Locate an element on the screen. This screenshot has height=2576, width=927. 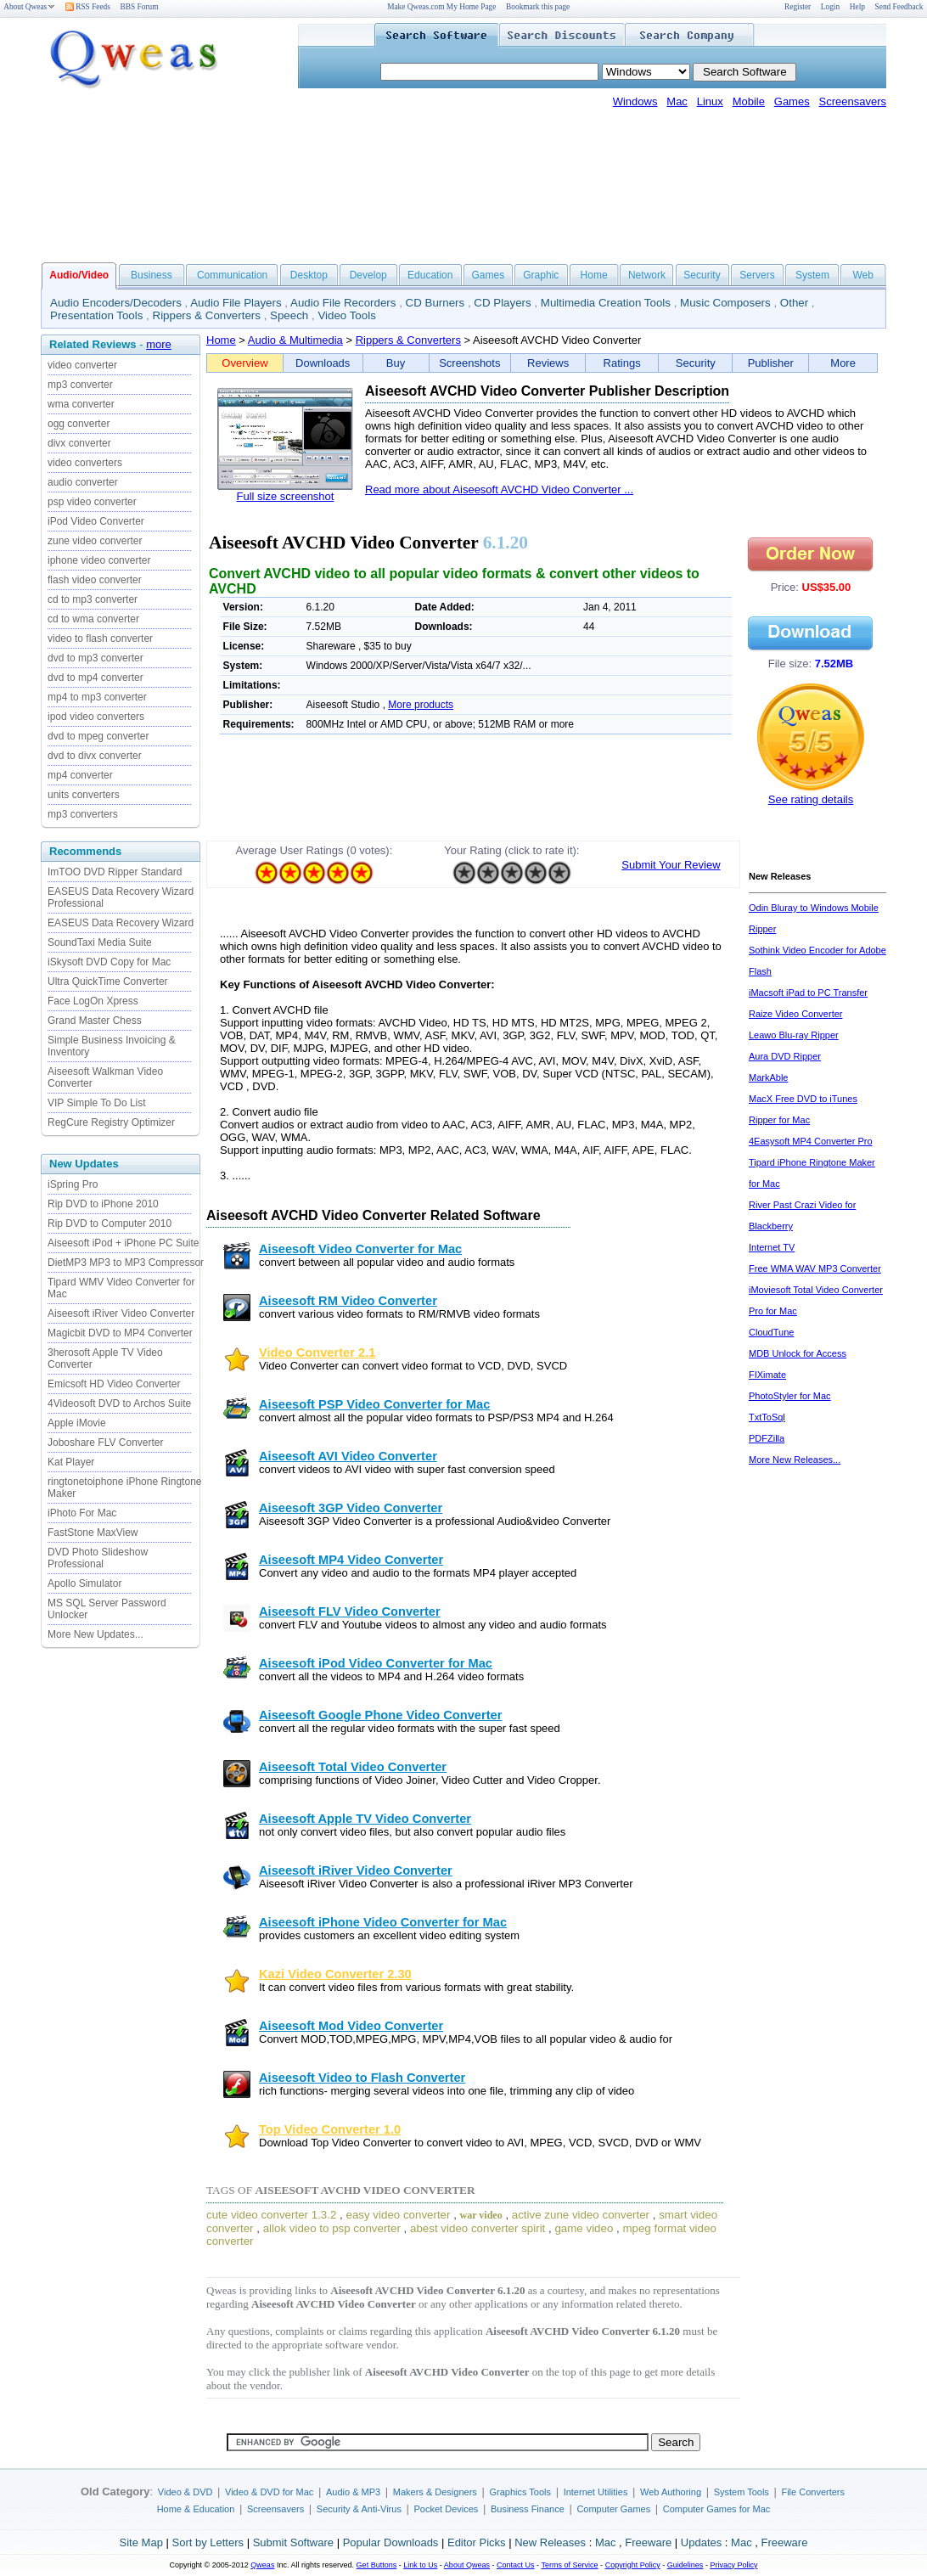
Free WMA WAV MP3 Converter is located at coordinates (815, 1268).